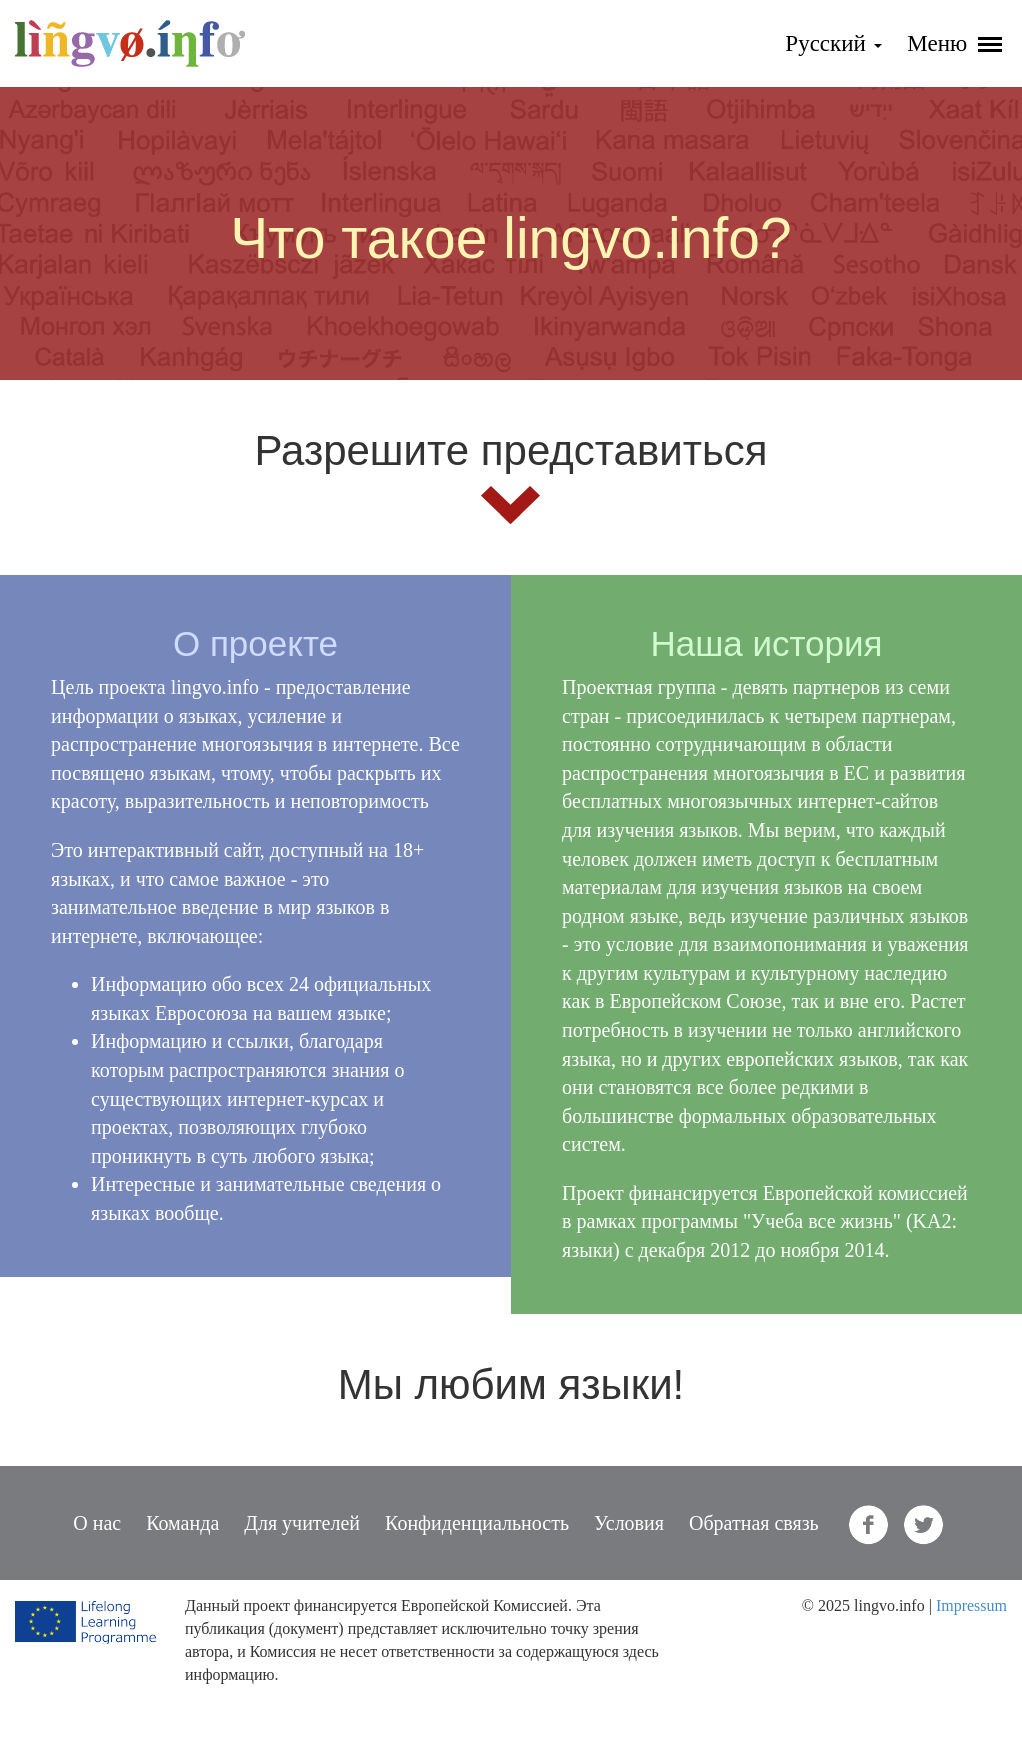  I want to click on Условия, so click(629, 1523).